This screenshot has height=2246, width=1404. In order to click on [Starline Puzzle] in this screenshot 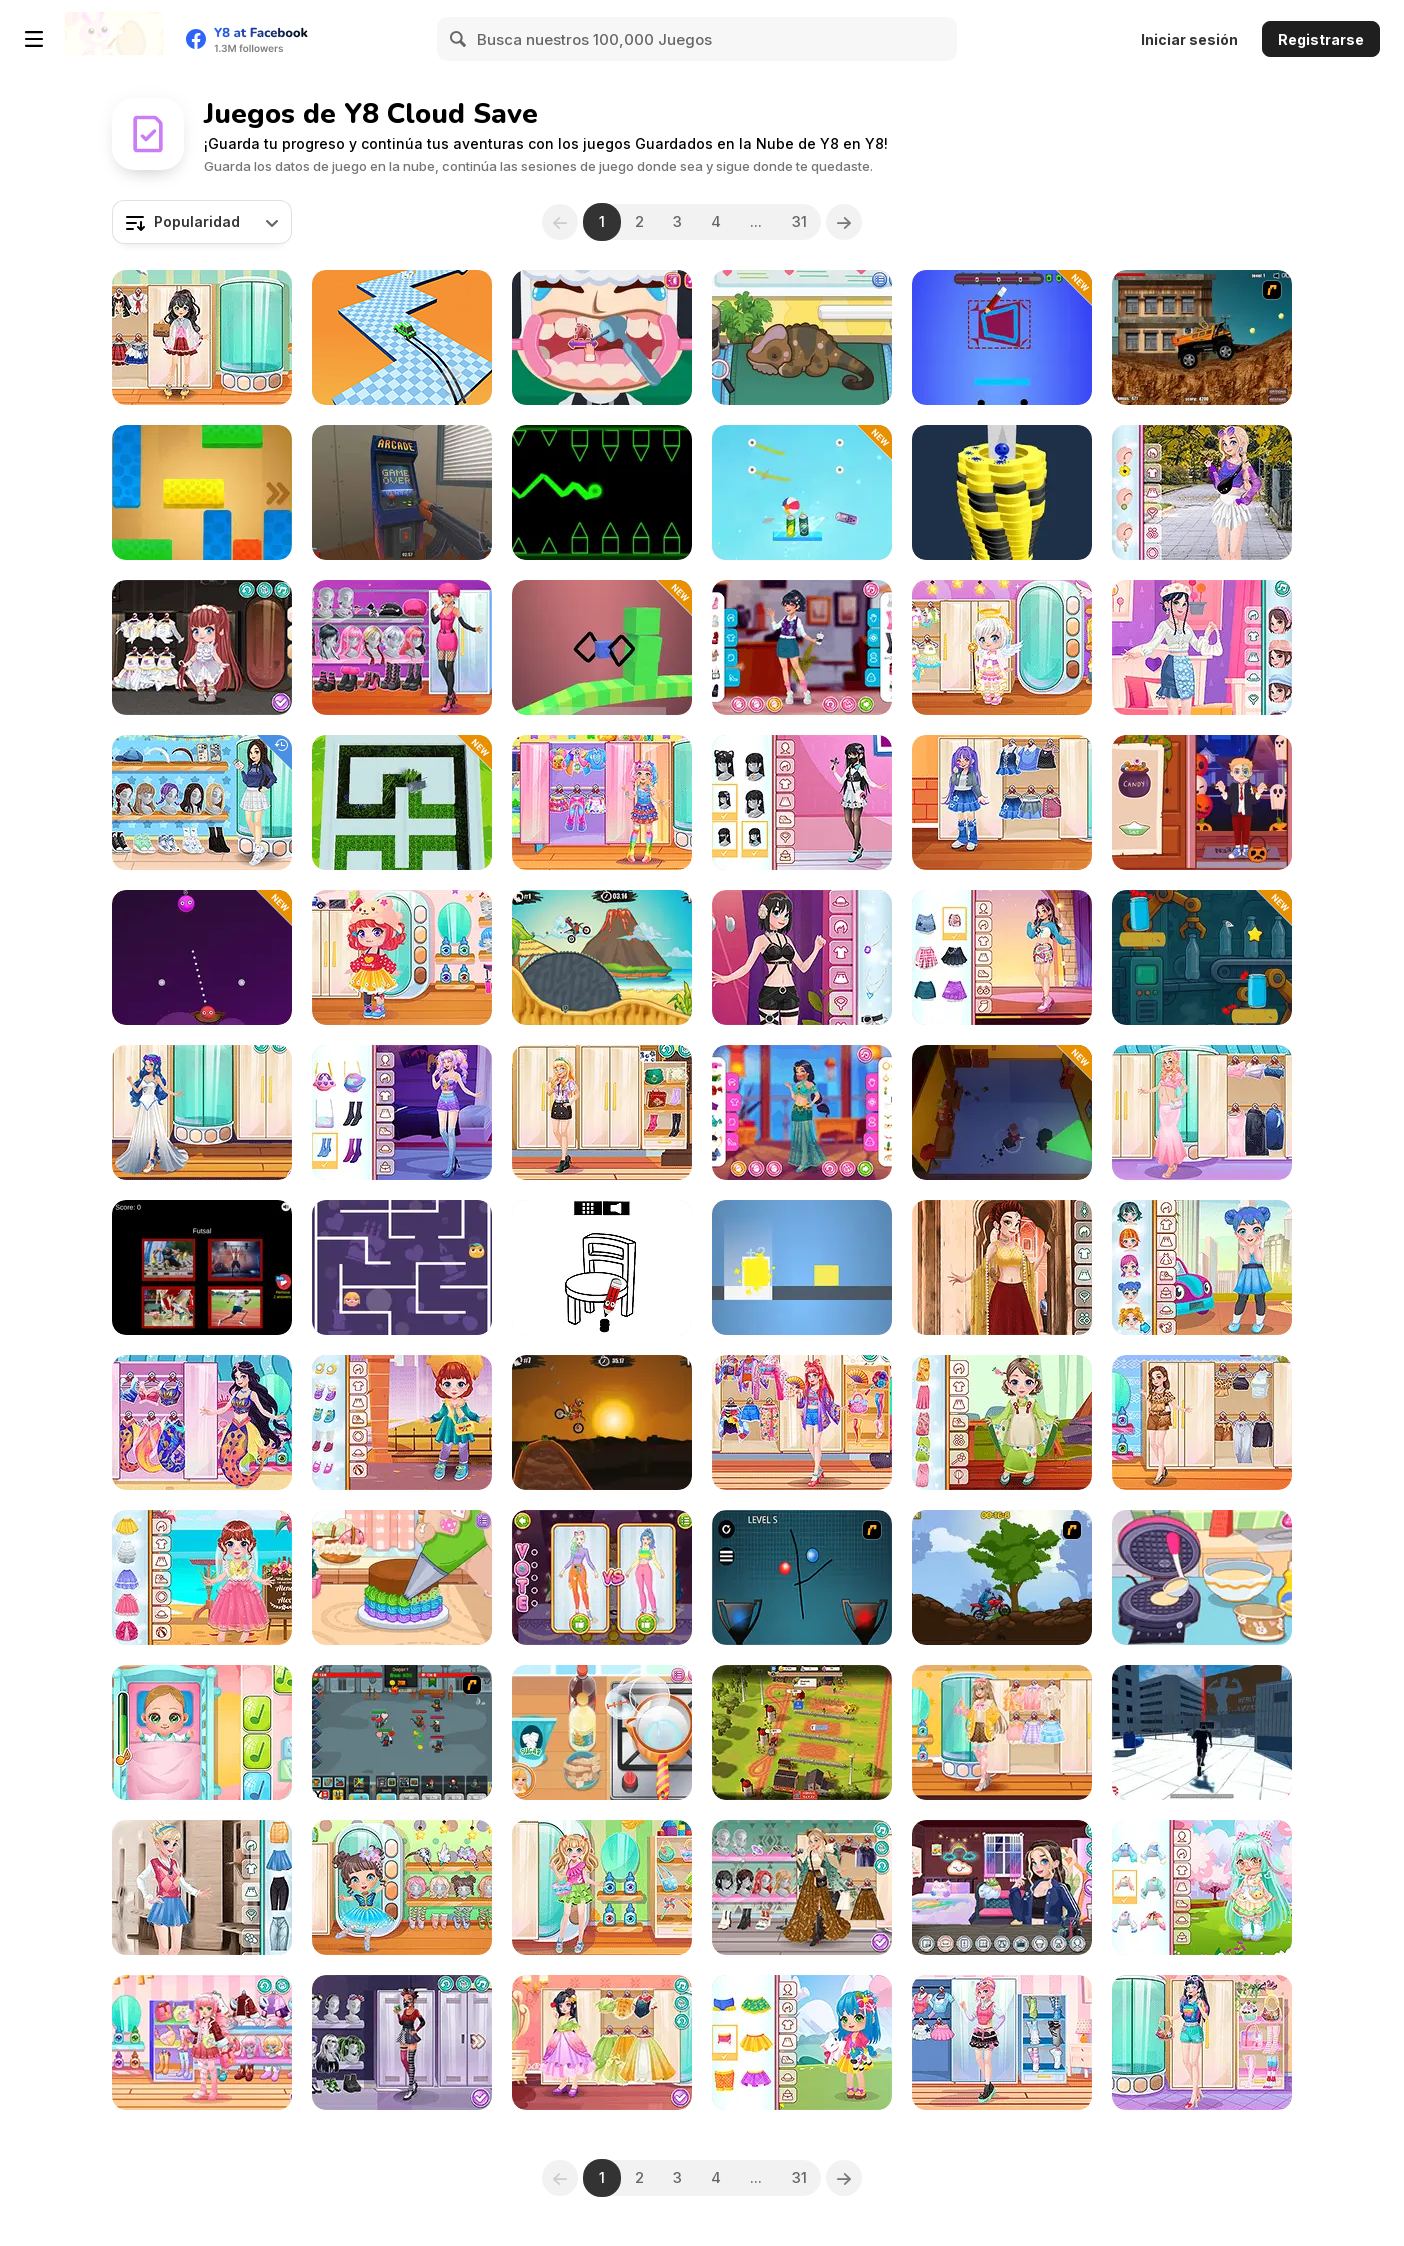, I will do `click(1002, 337)`.